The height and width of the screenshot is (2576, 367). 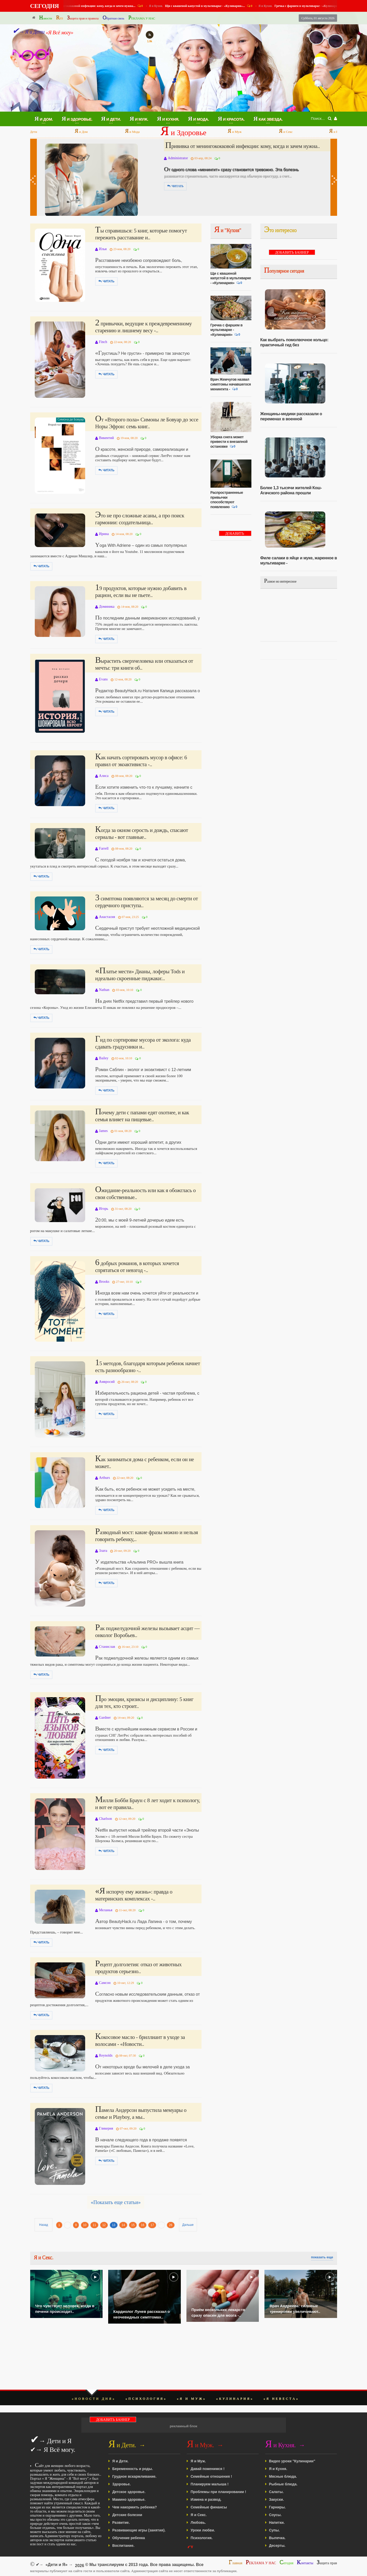 I want to click on Я и Мода, so click(x=132, y=132).